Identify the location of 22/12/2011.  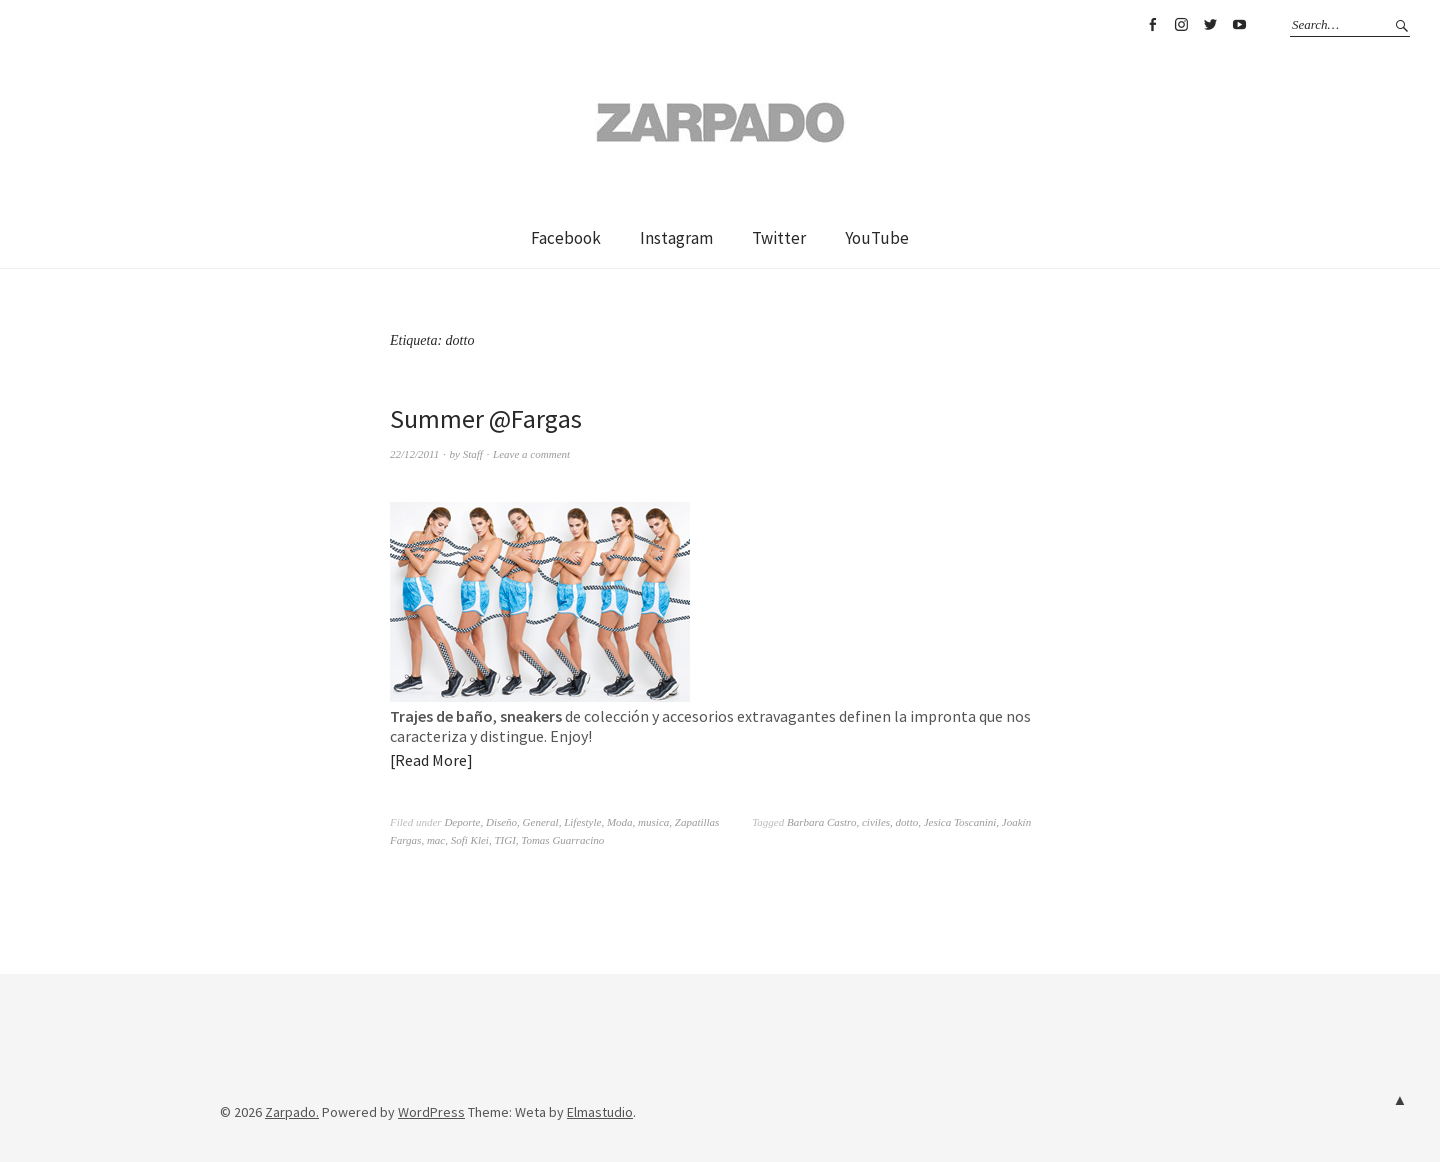
(414, 454).